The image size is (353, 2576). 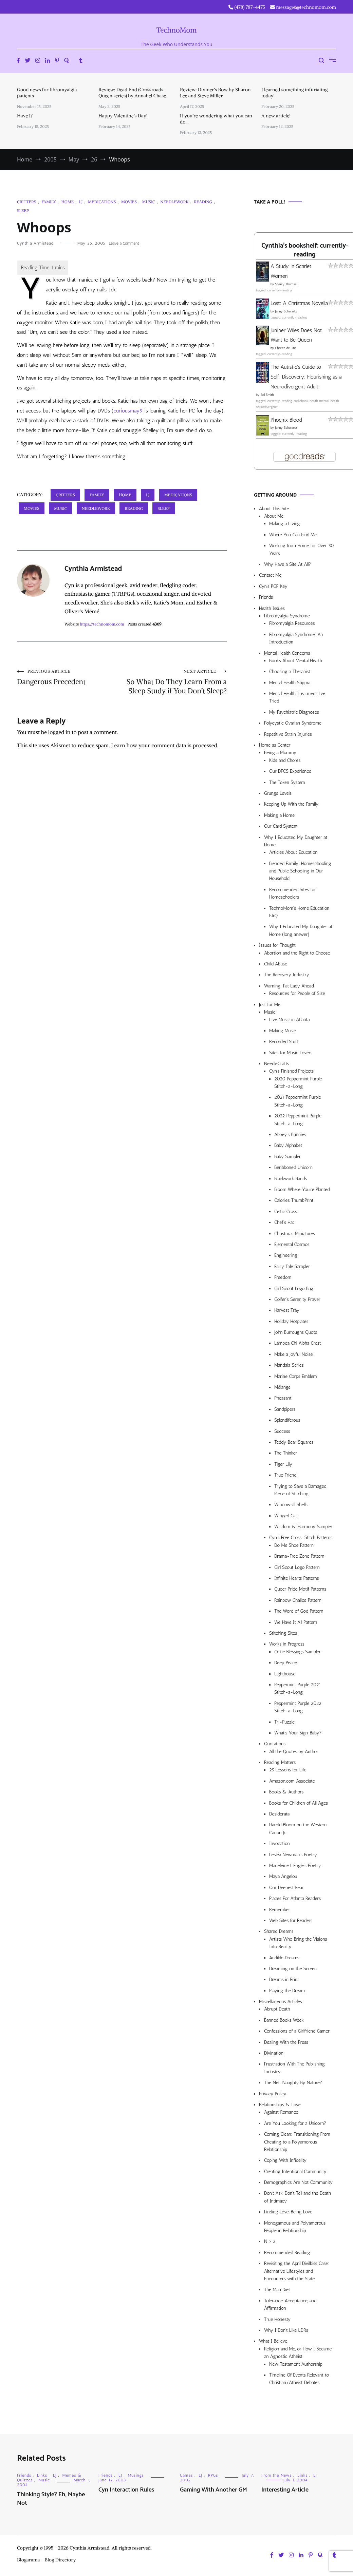 I want to click on Demographics Are Not Community, so click(x=298, y=2182).